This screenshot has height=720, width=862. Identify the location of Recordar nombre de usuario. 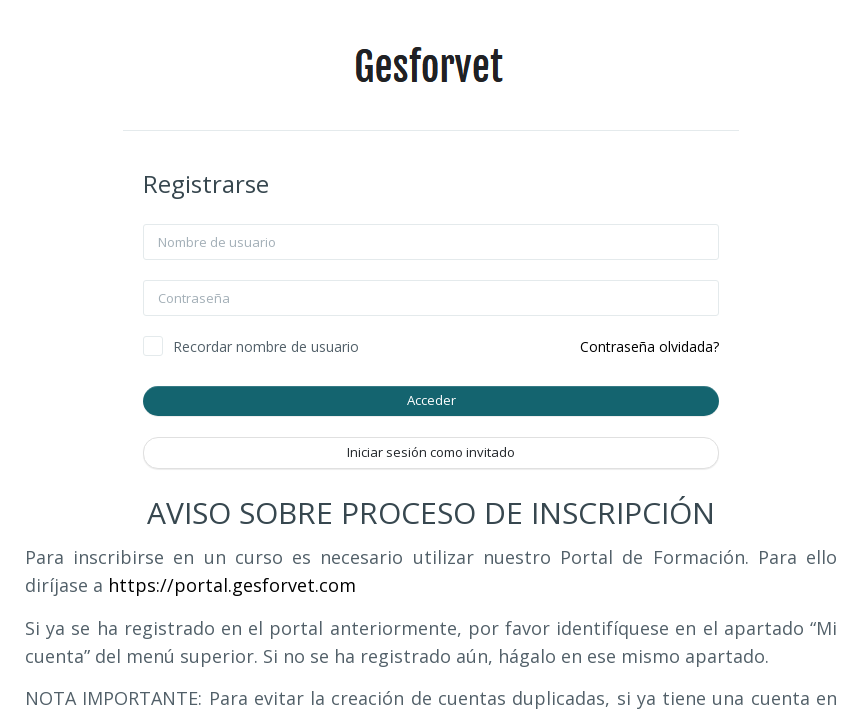
(266, 346).